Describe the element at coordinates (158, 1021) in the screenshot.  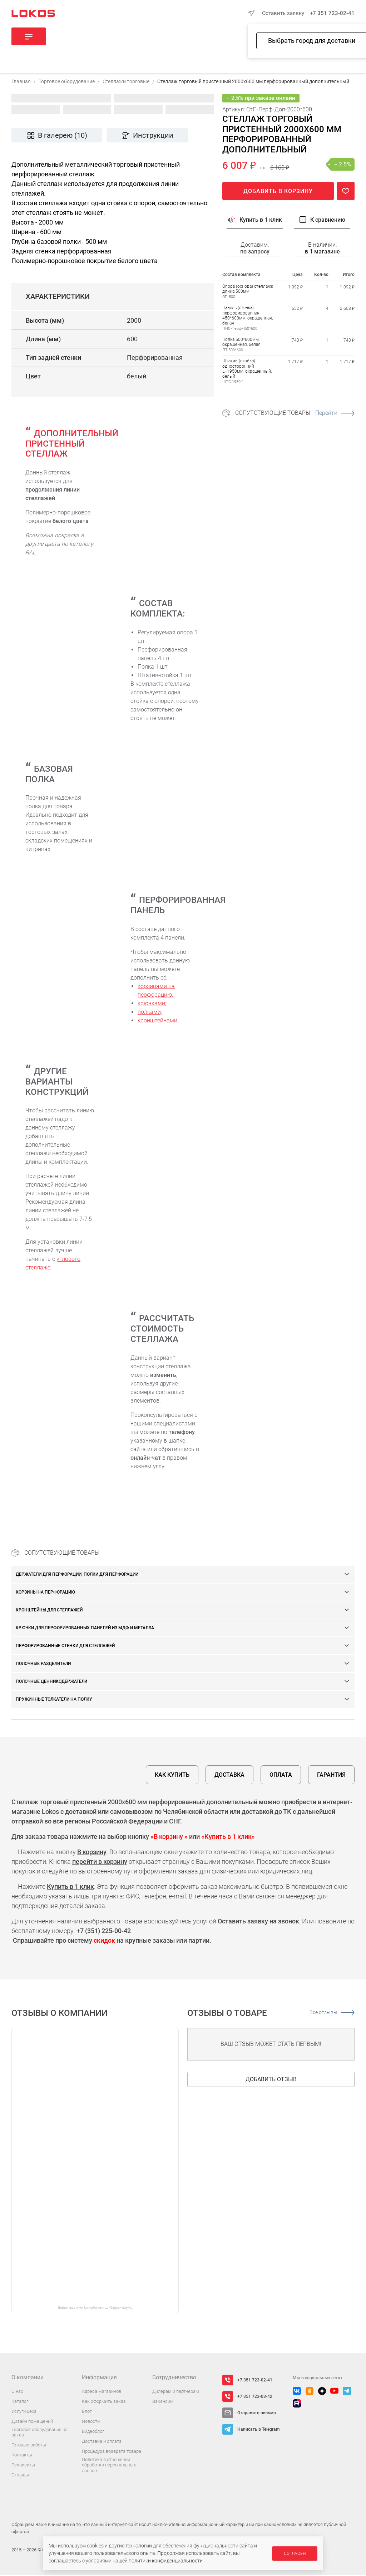
I see `кронштейнами.` at that location.